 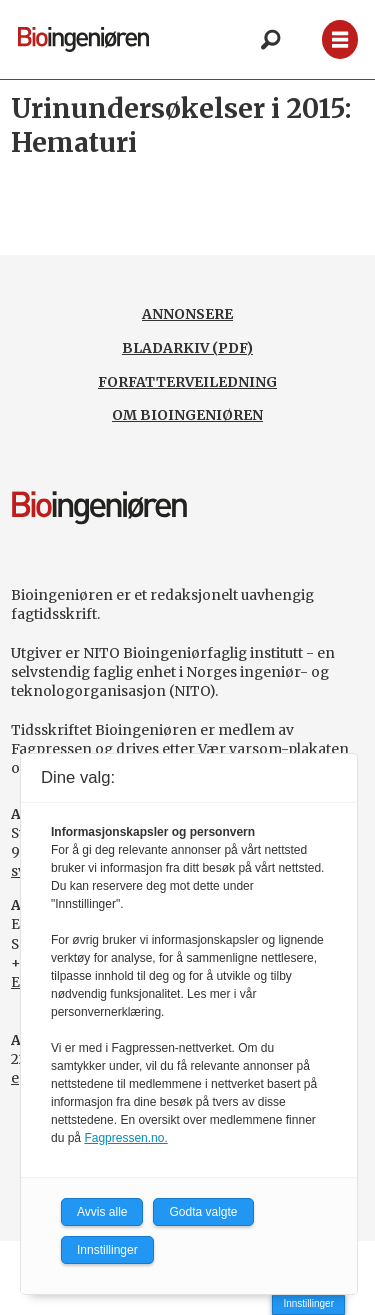 What do you see at coordinates (340, 39) in the screenshot?
I see `[Åpne meny]` at bounding box center [340, 39].